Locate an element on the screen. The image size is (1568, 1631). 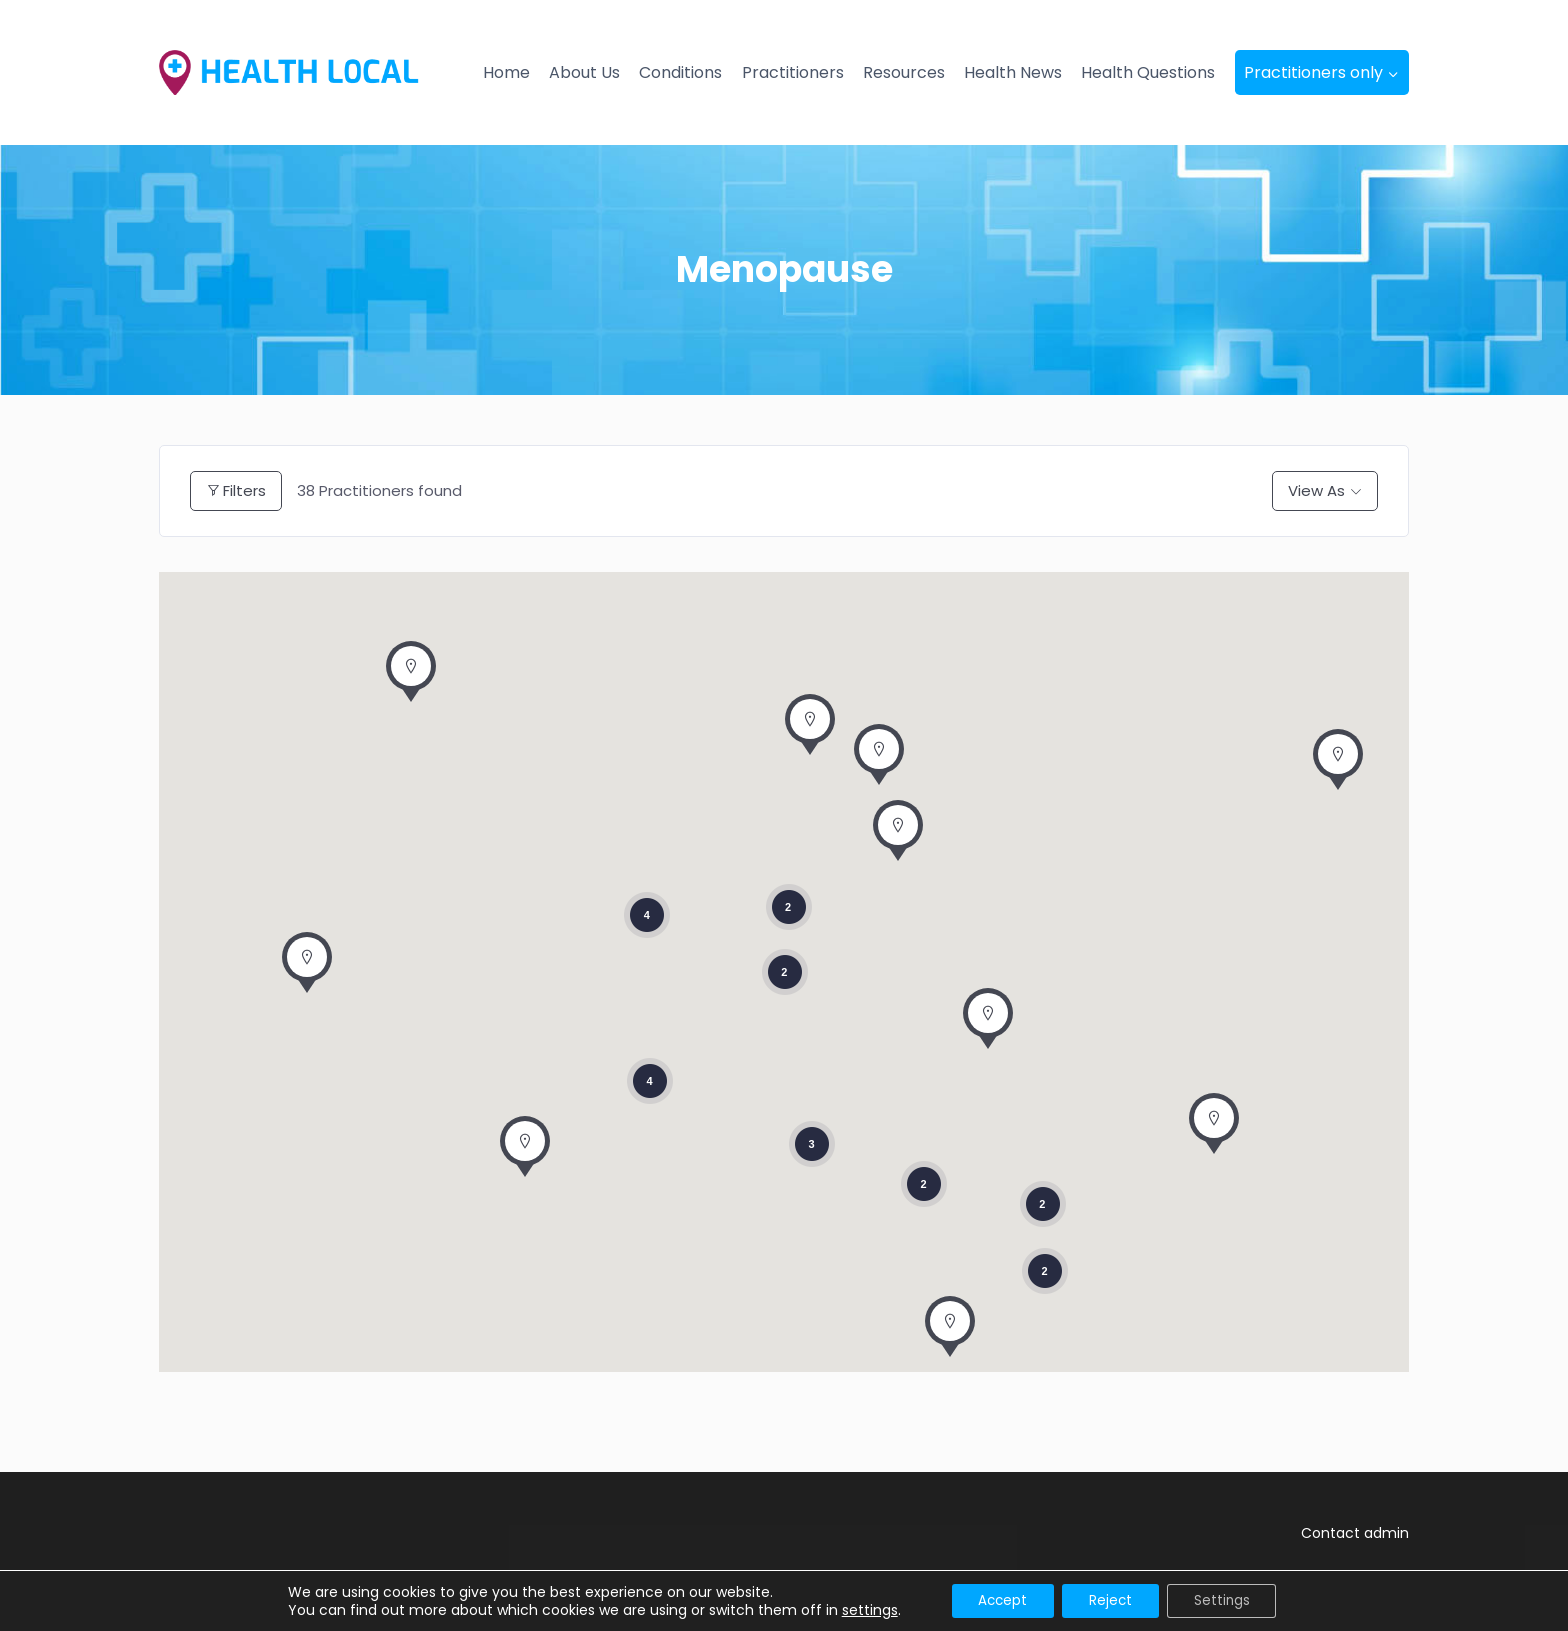
Home is located at coordinates (506, 72).